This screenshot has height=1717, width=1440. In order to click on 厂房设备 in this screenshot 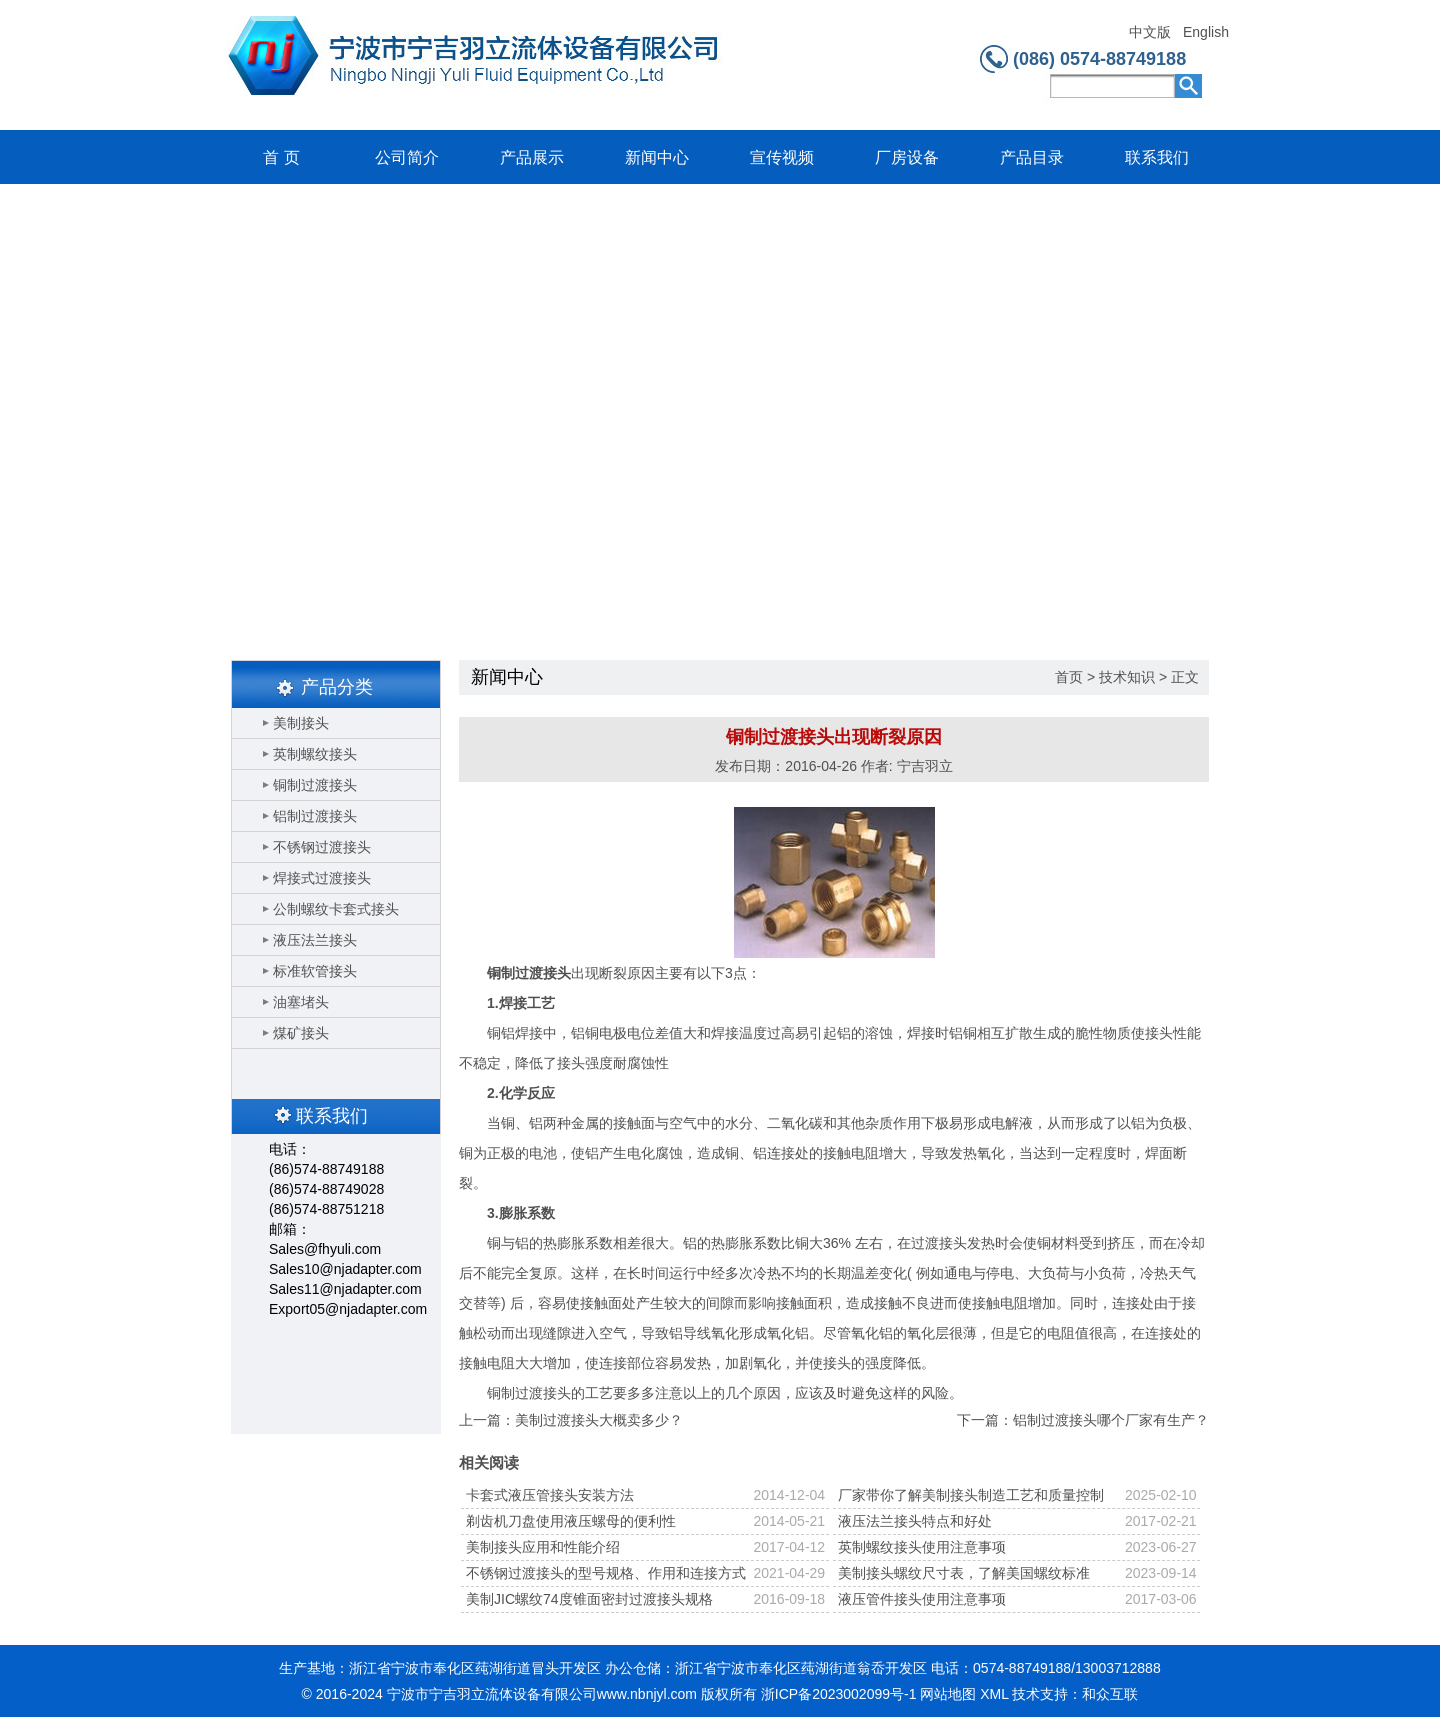, I will do `click(907, 157)`.